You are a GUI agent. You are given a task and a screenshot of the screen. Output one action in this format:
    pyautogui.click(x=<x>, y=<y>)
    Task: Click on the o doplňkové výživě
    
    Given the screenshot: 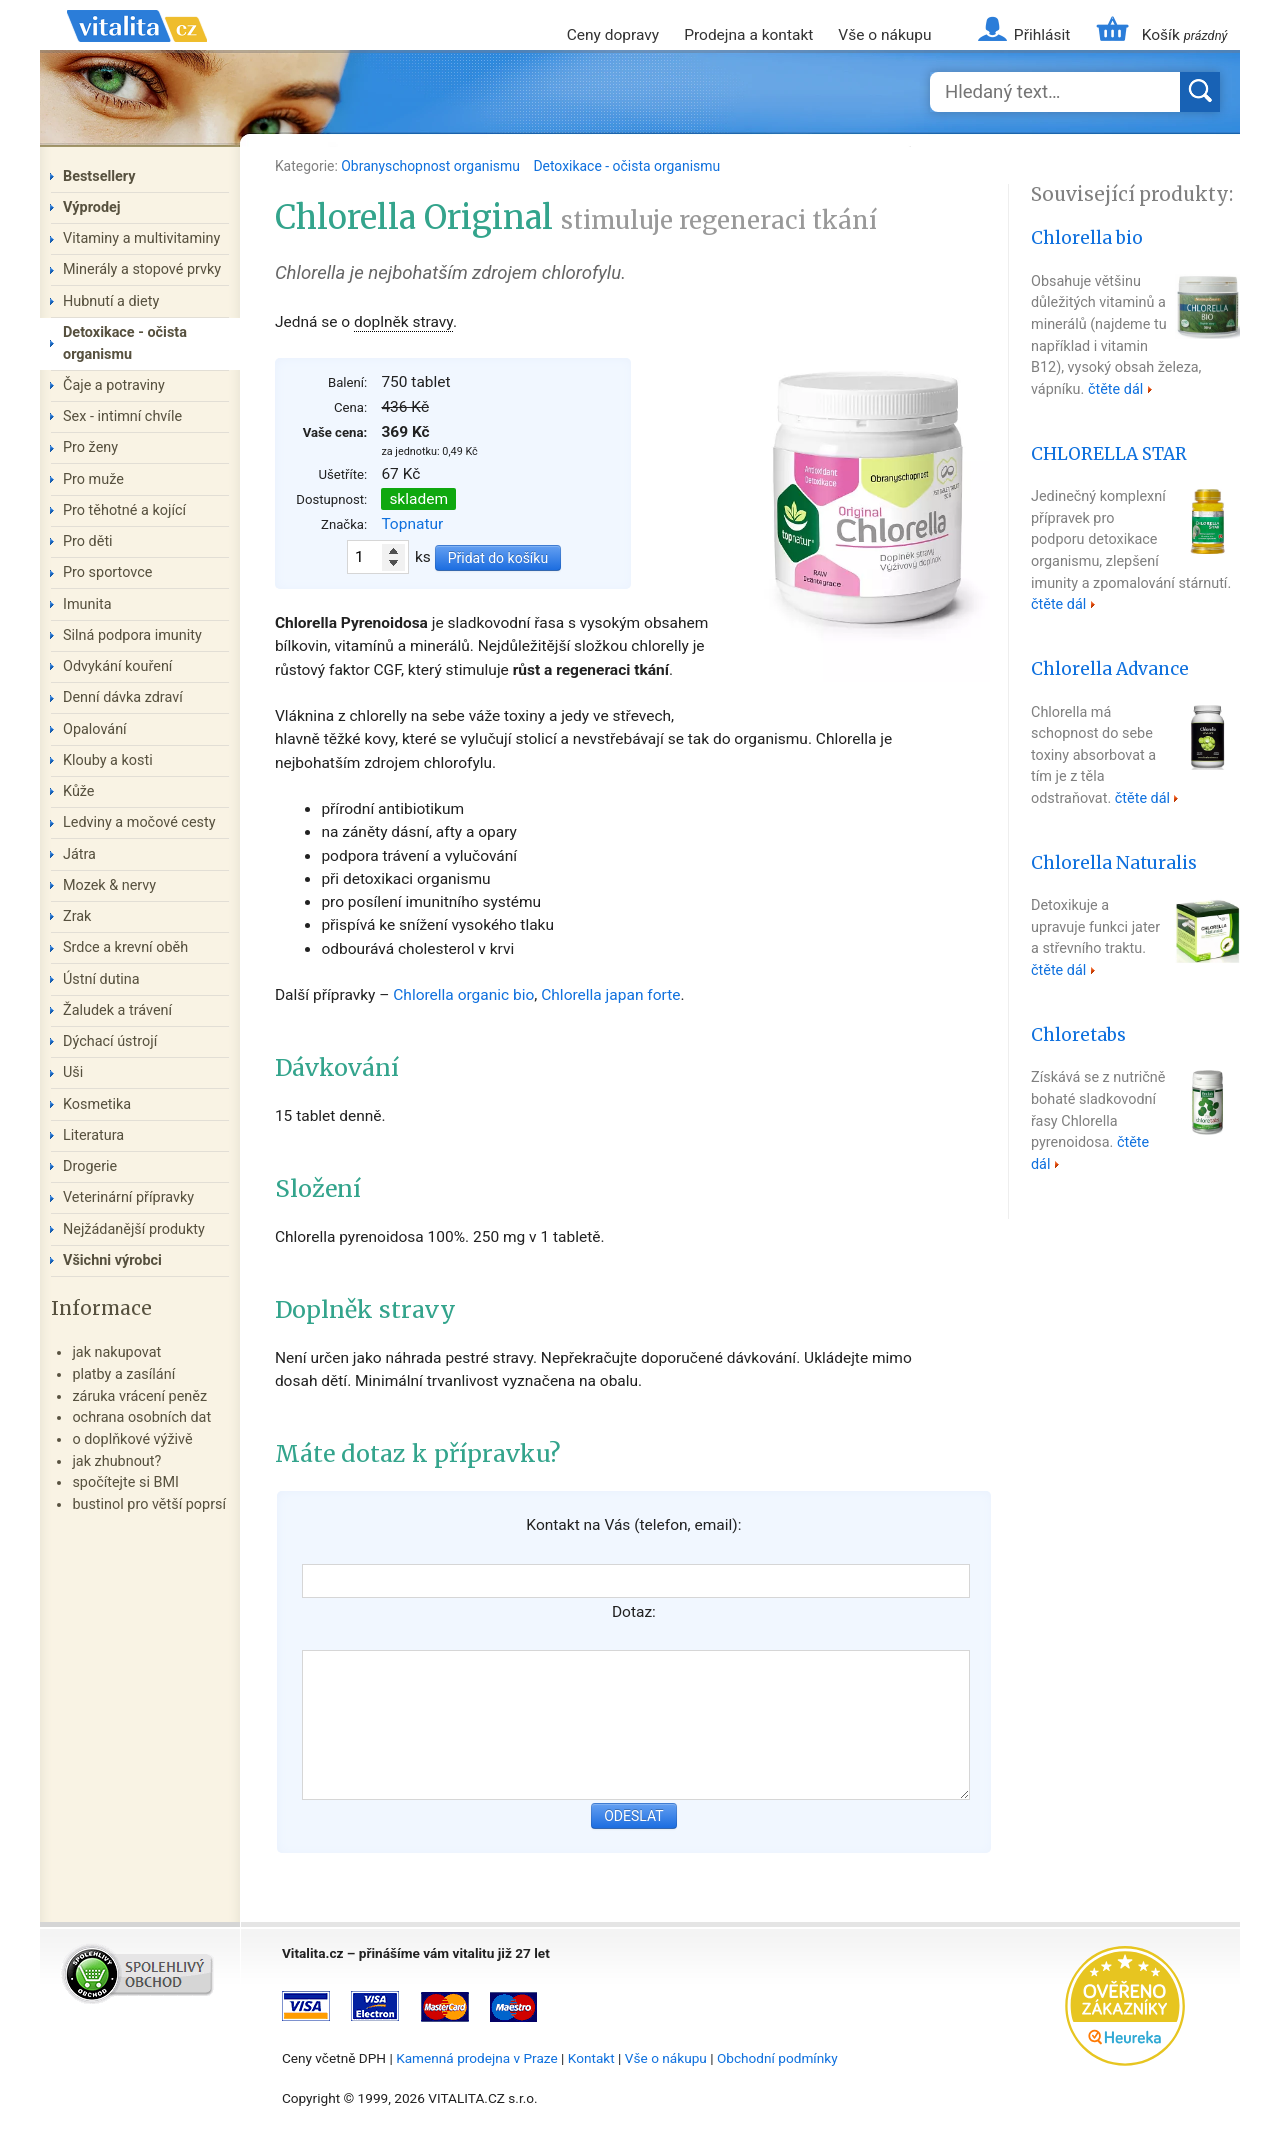 What is the action you would take?
    pyautogui.click(x=132, y=1439)
    